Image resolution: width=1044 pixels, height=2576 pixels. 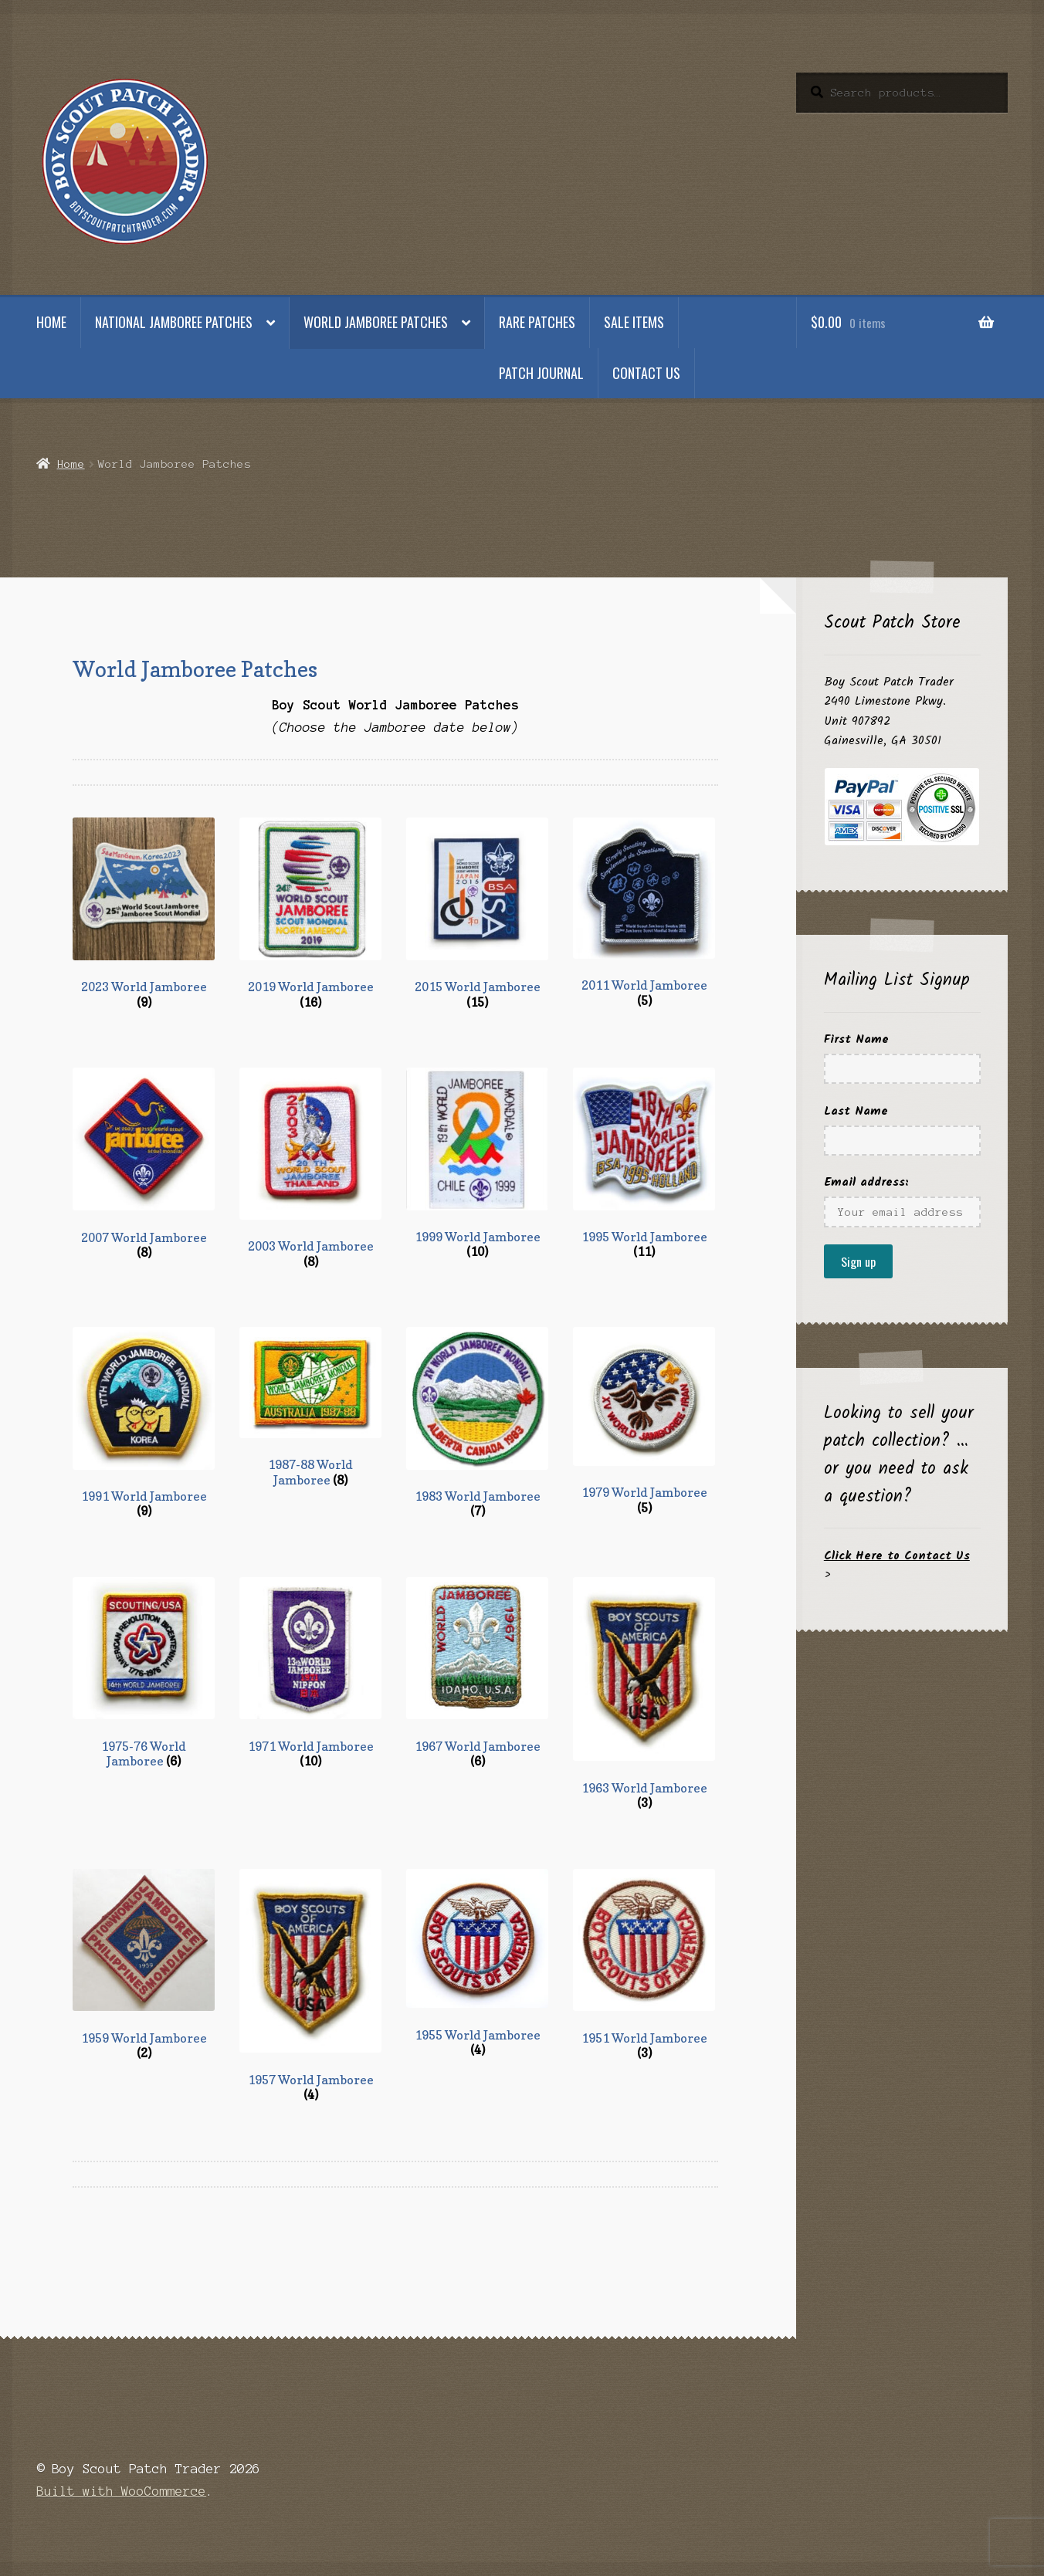 What do you see at coordinates (537, 322) in the screenshot?
I see `Rare Patches` at bounding box center [537, 322].